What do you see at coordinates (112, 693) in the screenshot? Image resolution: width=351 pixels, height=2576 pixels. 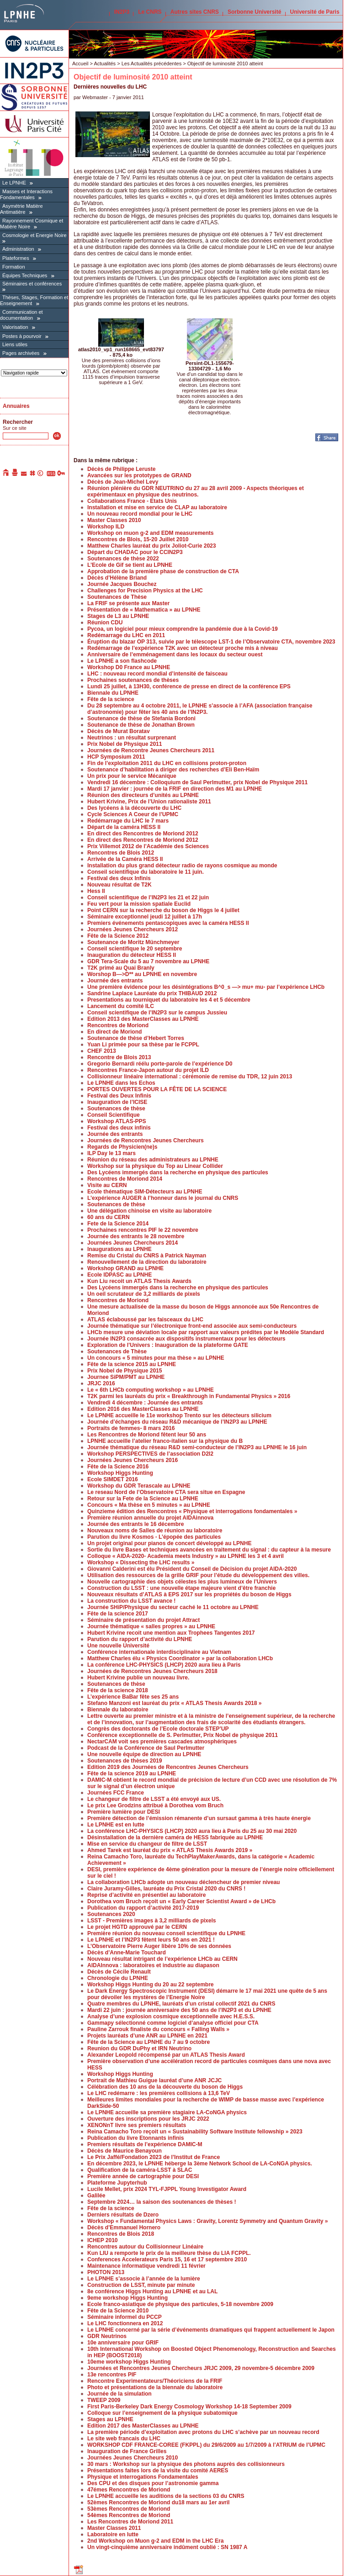 I see `Biennale du LPNHE` at bounding box center [112, 693].